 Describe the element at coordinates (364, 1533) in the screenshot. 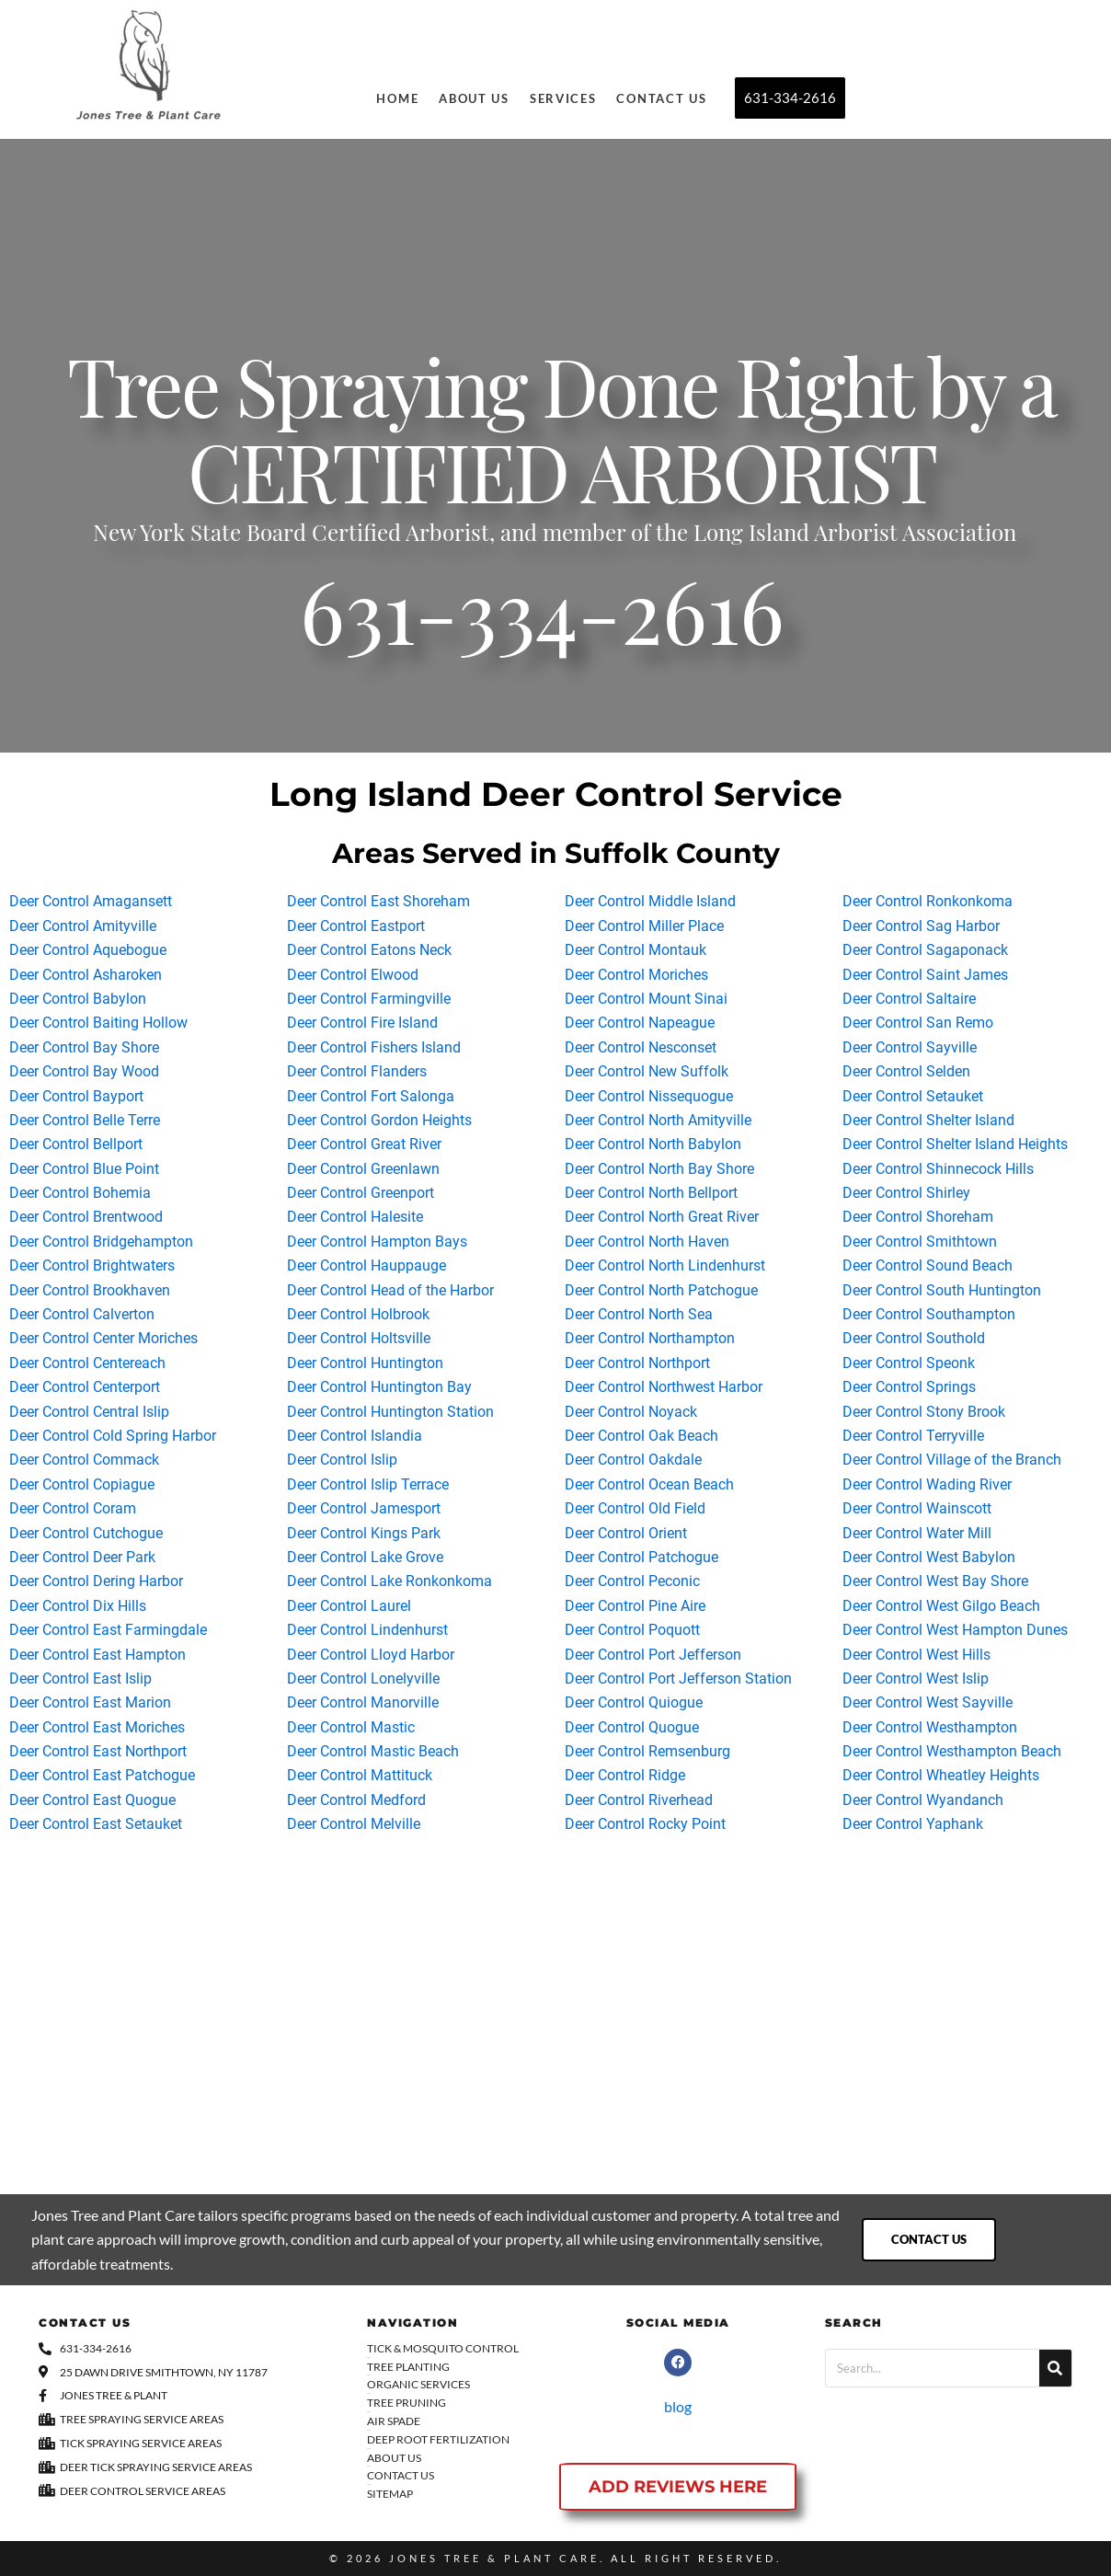

I see `Deer Control Kings Park` at that location.